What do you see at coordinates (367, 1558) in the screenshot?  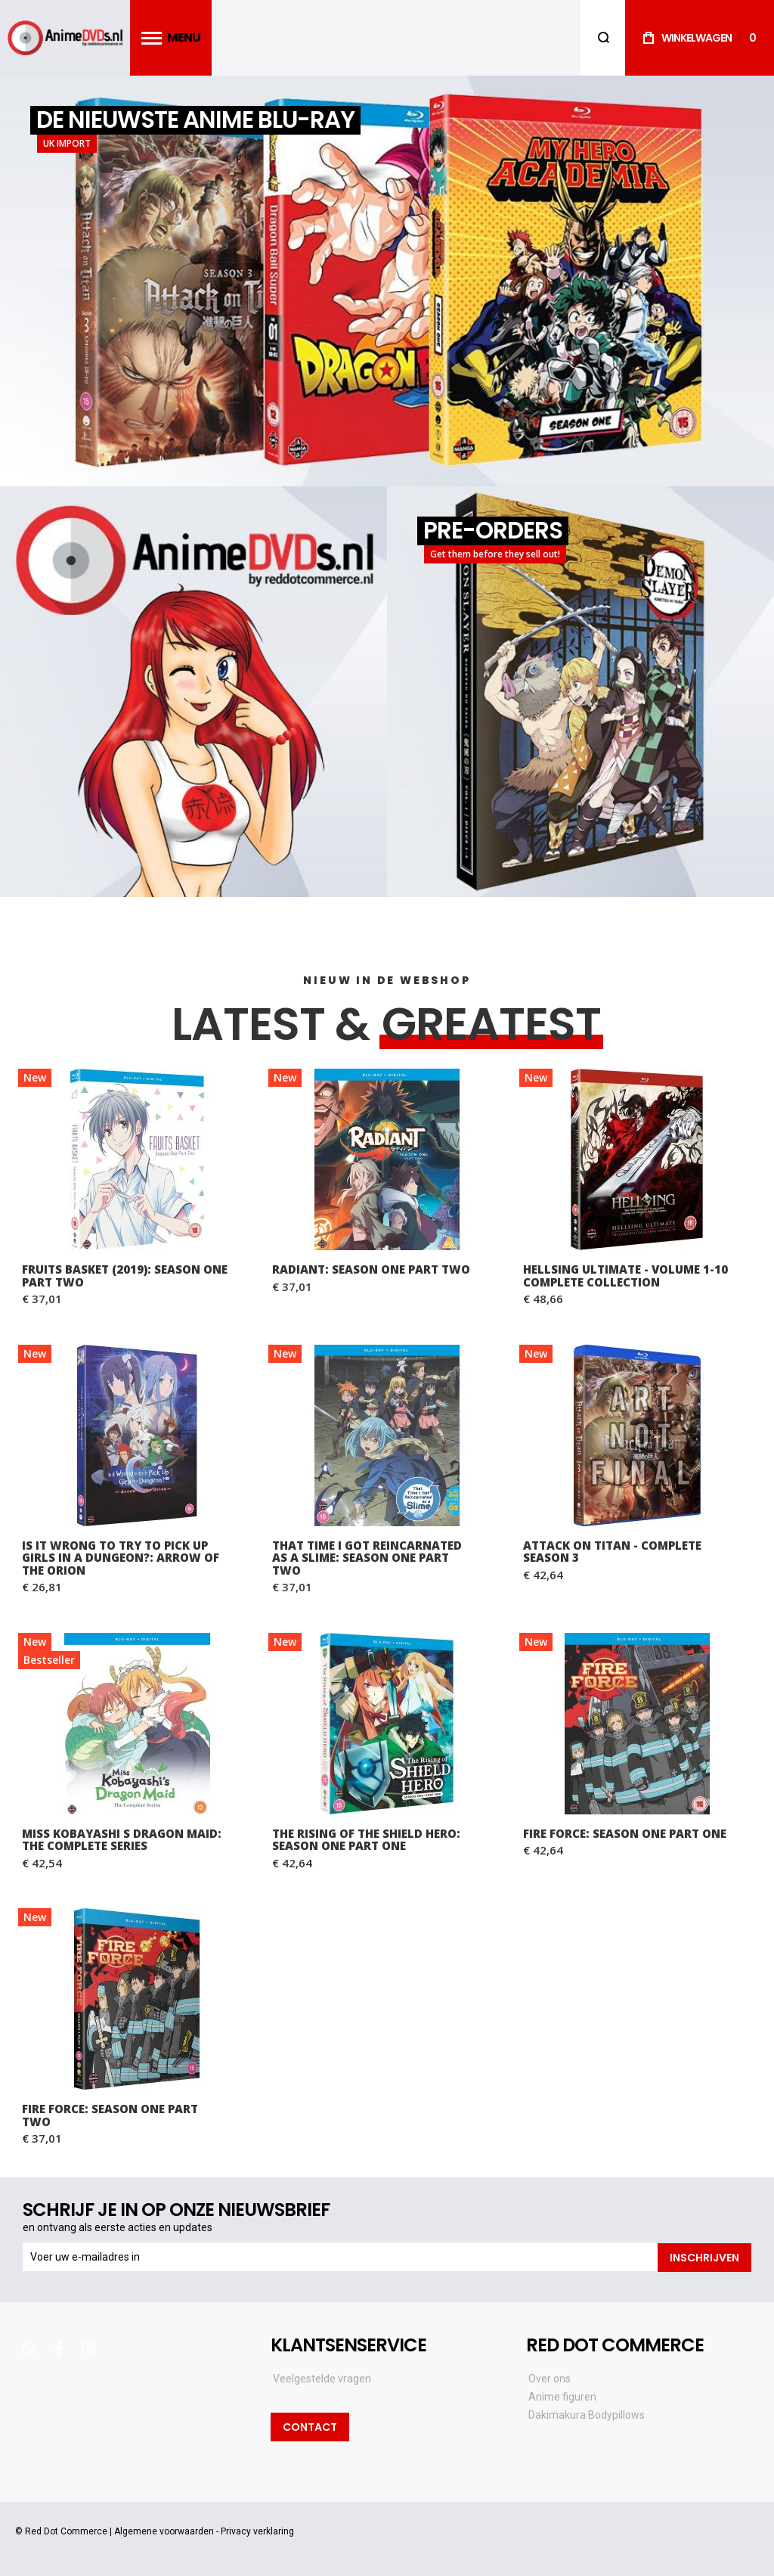 I see `That Time I Got Reincarnated as a Slime: Season One Part Two` at bounding box center [367, 1558].